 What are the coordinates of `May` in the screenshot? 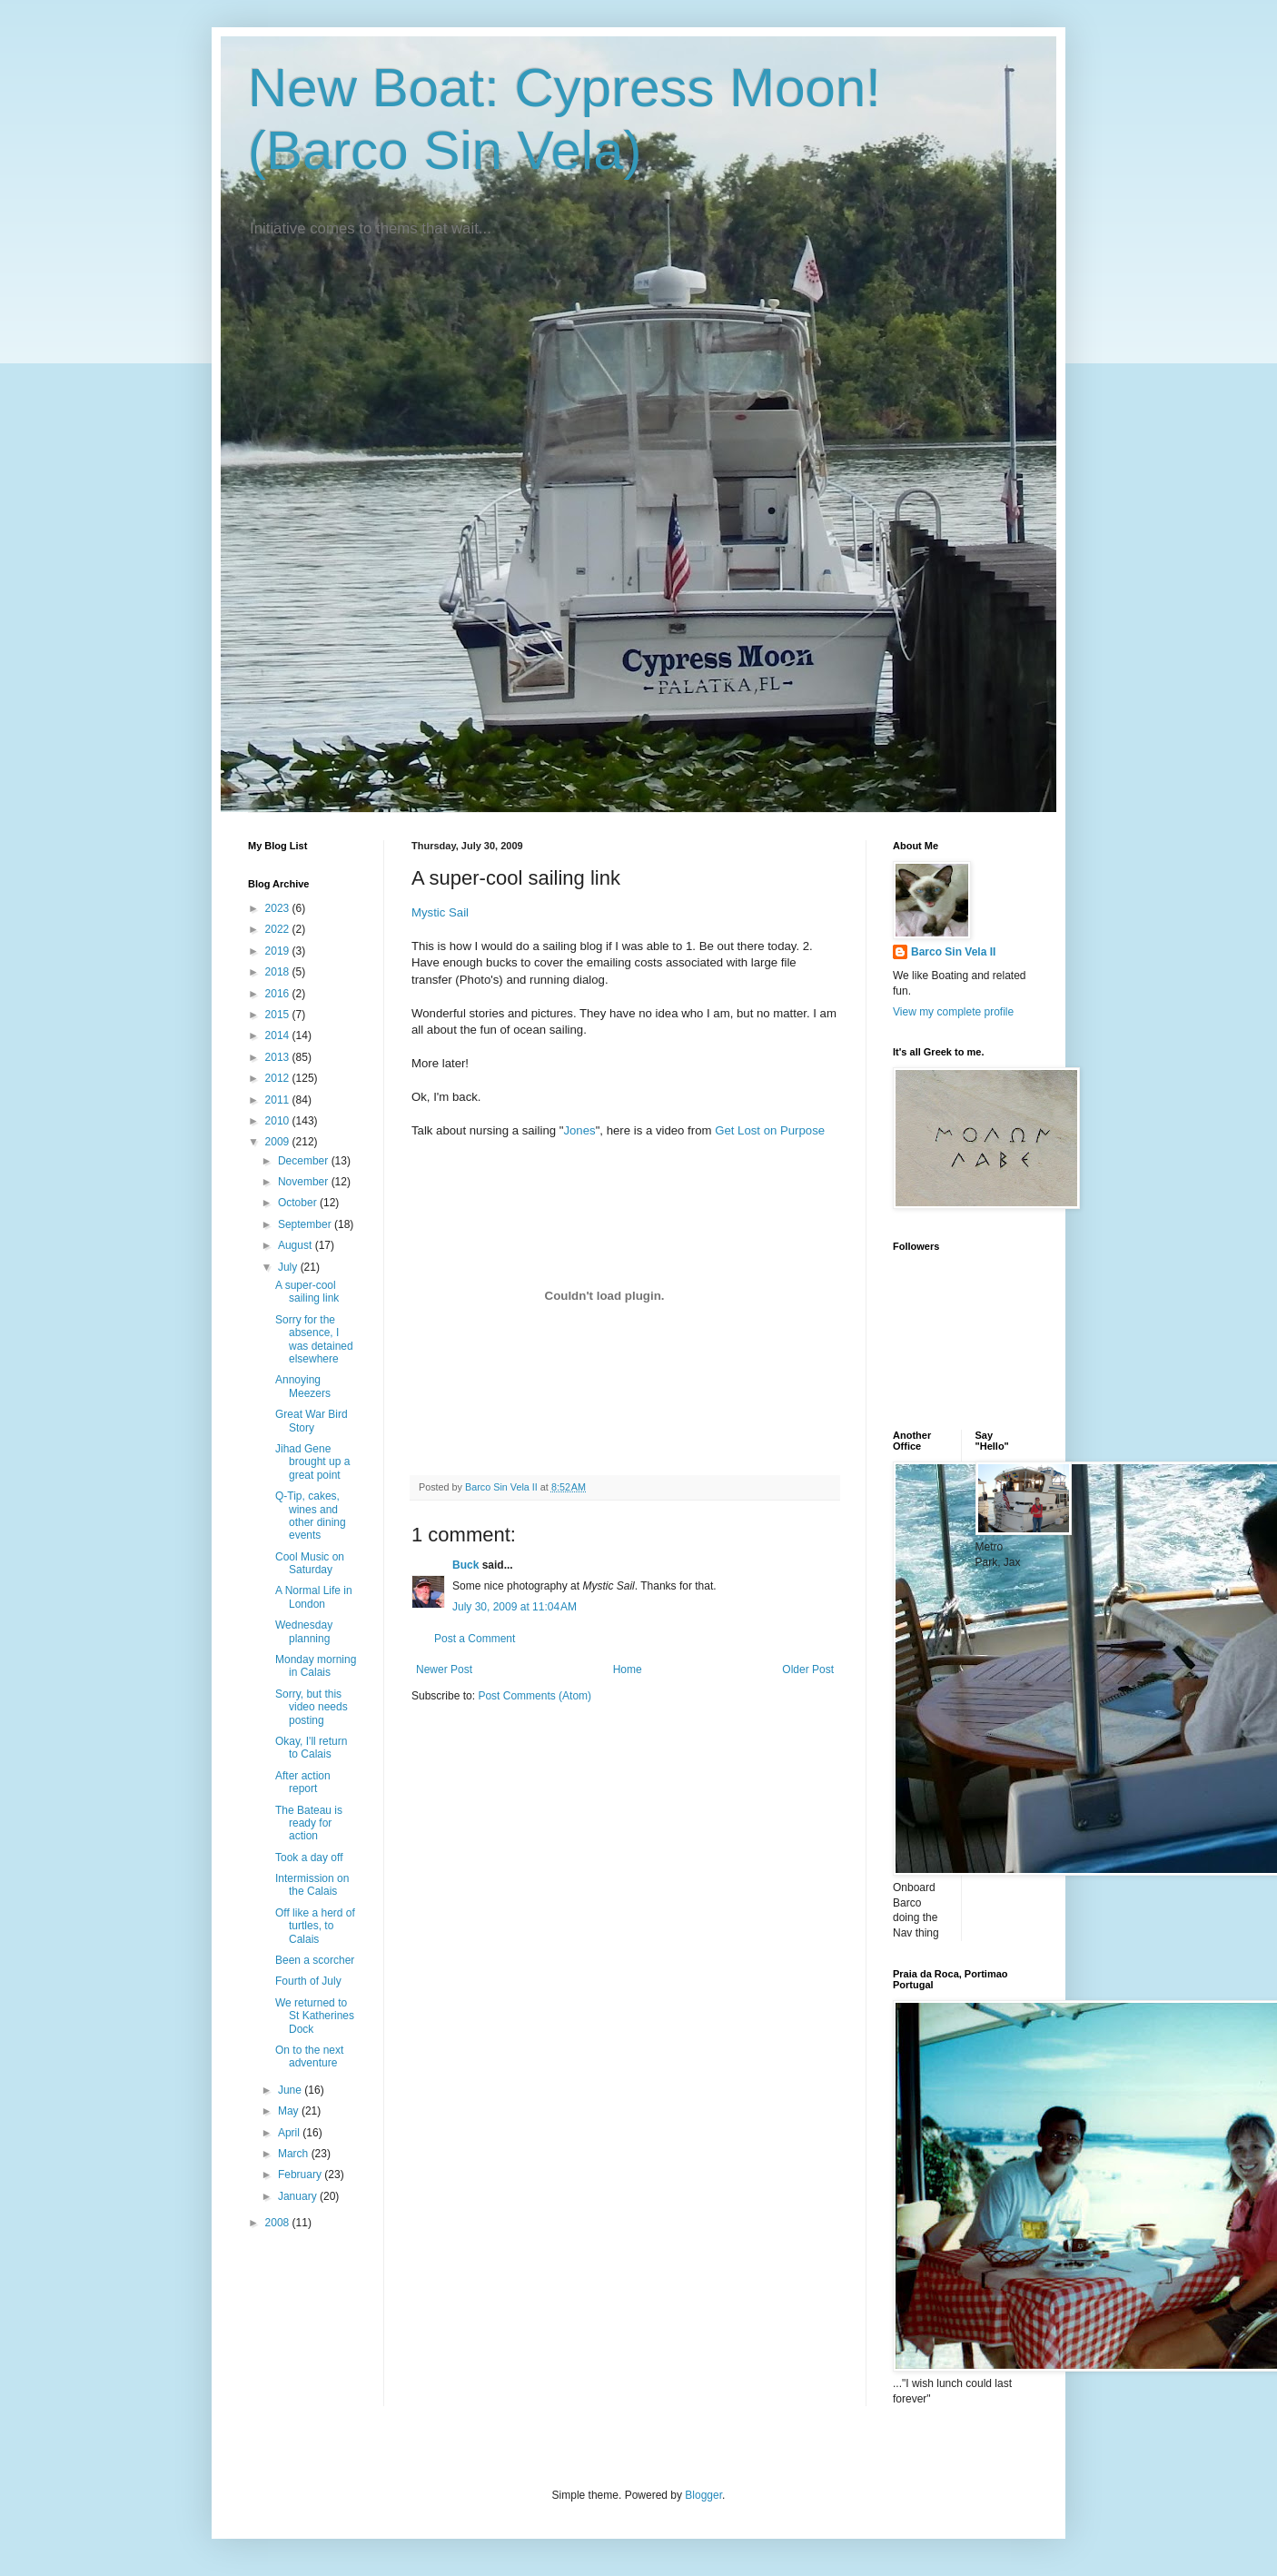 It's located at (290, 2111).